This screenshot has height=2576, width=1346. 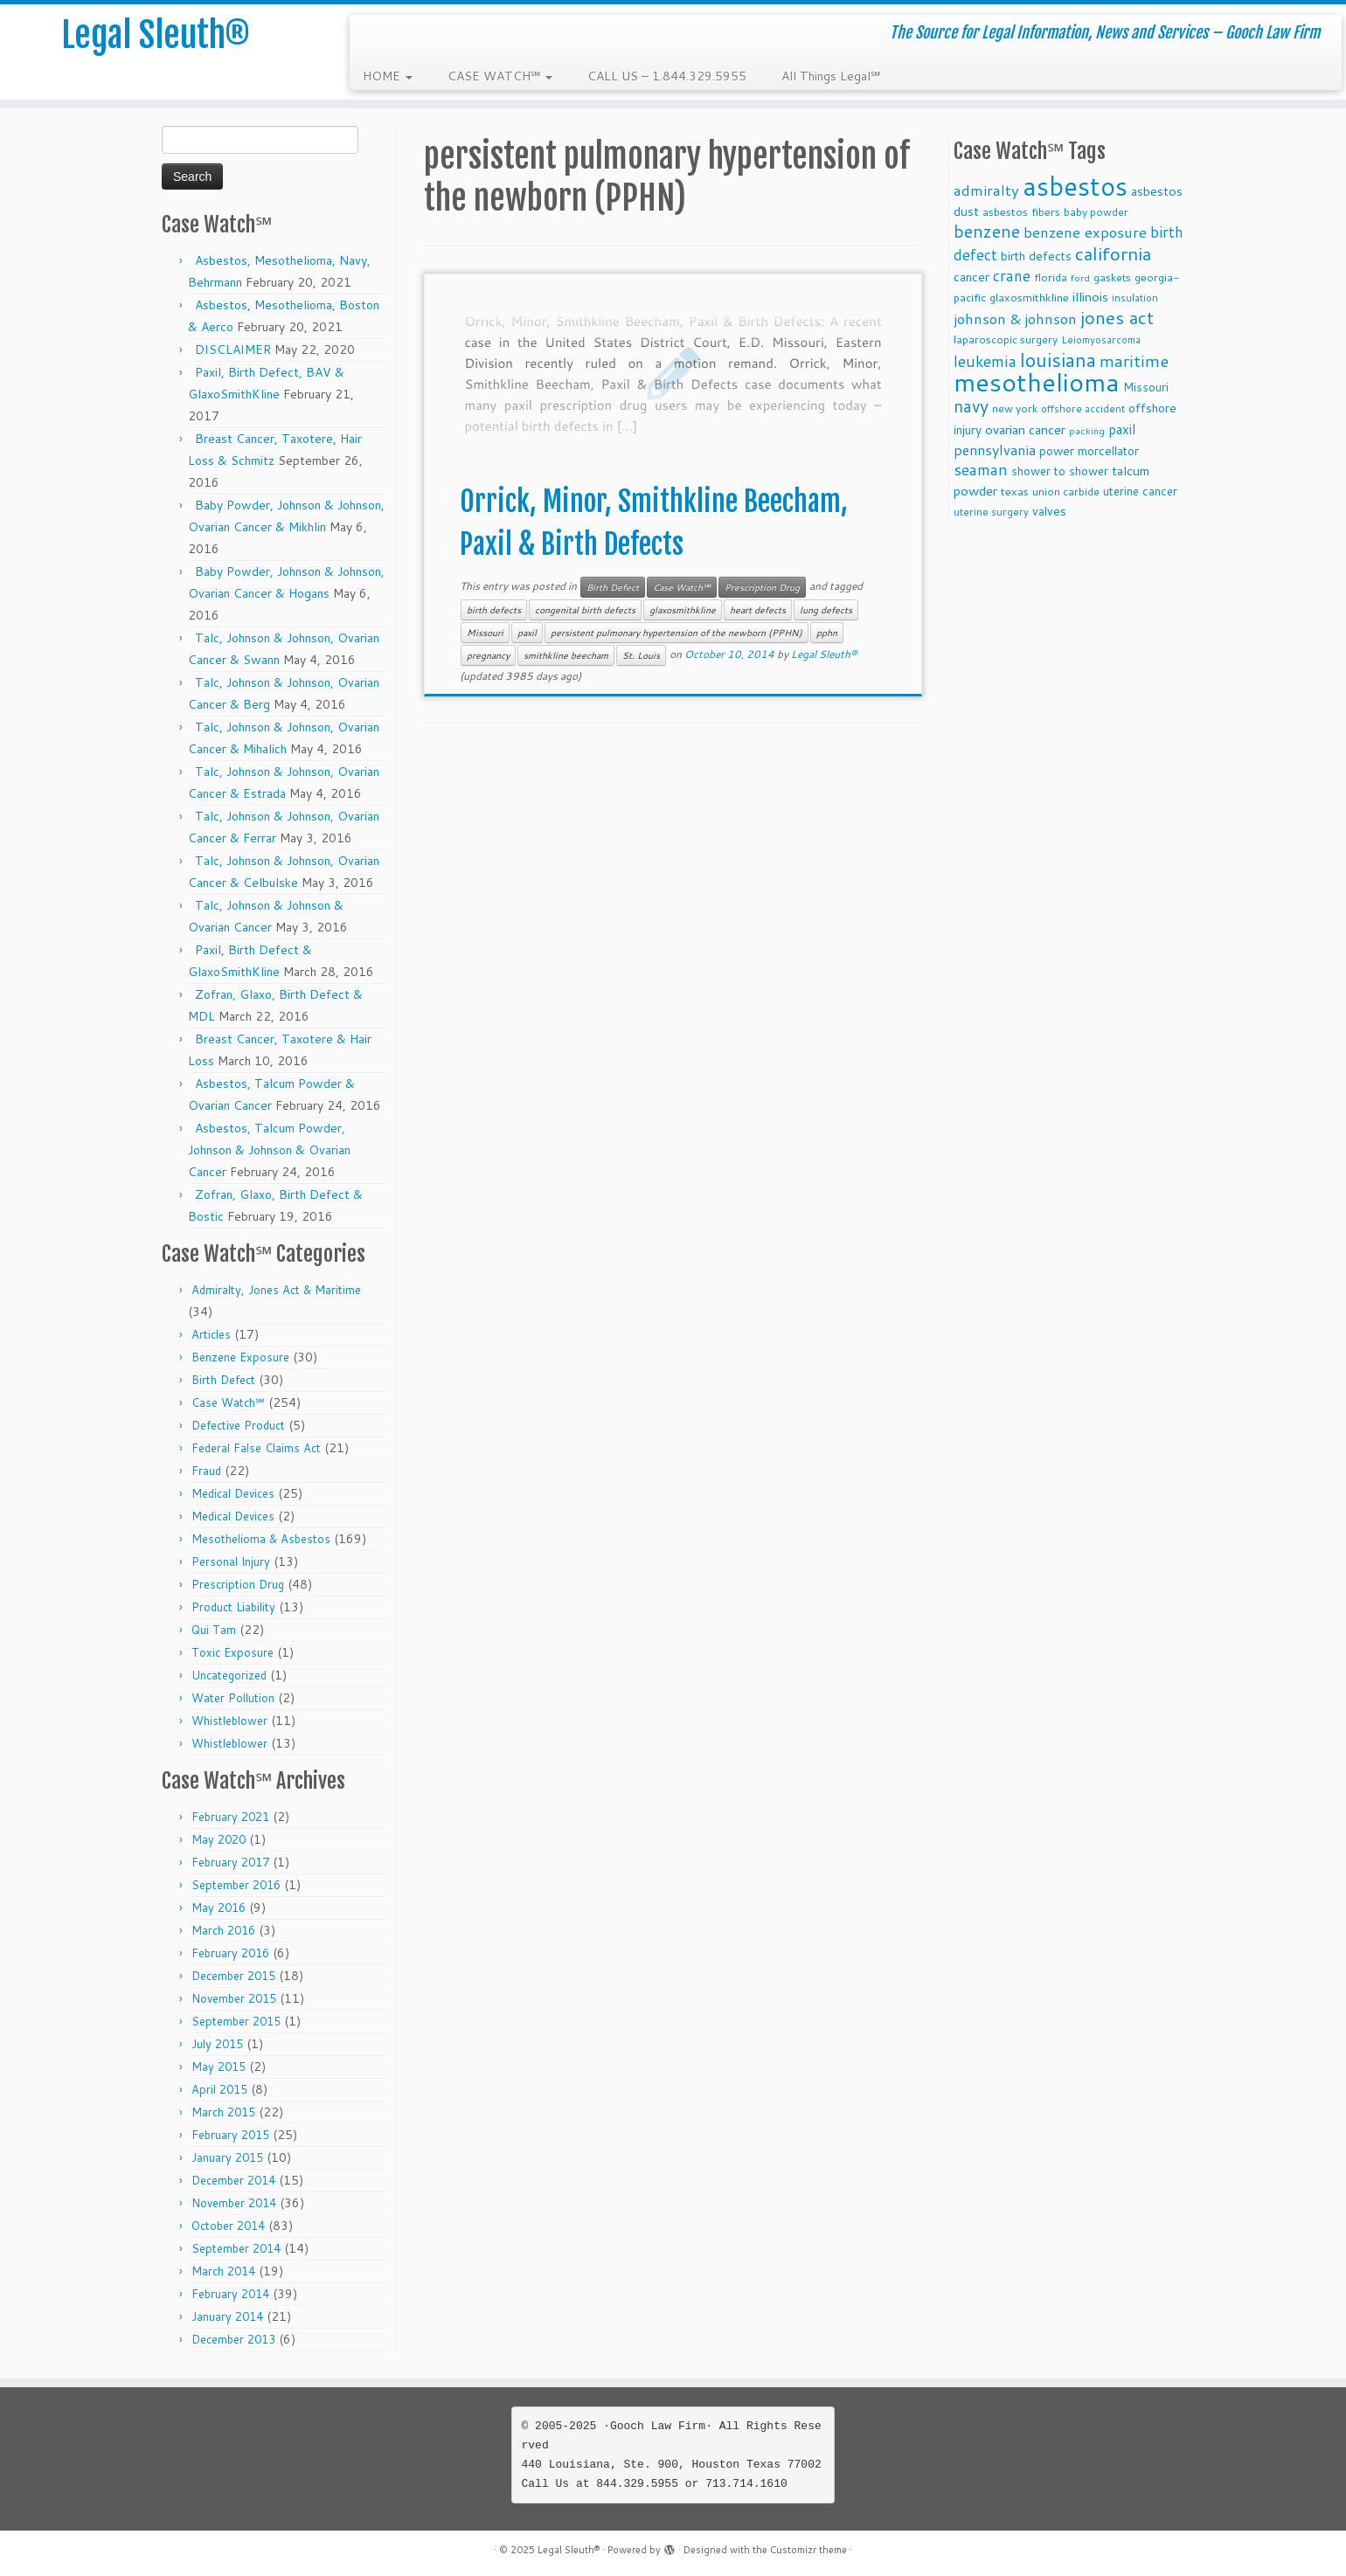 I want to click on persistent pulmonary hypertension of the newborn (PPHN), so click(x=676, y=633).